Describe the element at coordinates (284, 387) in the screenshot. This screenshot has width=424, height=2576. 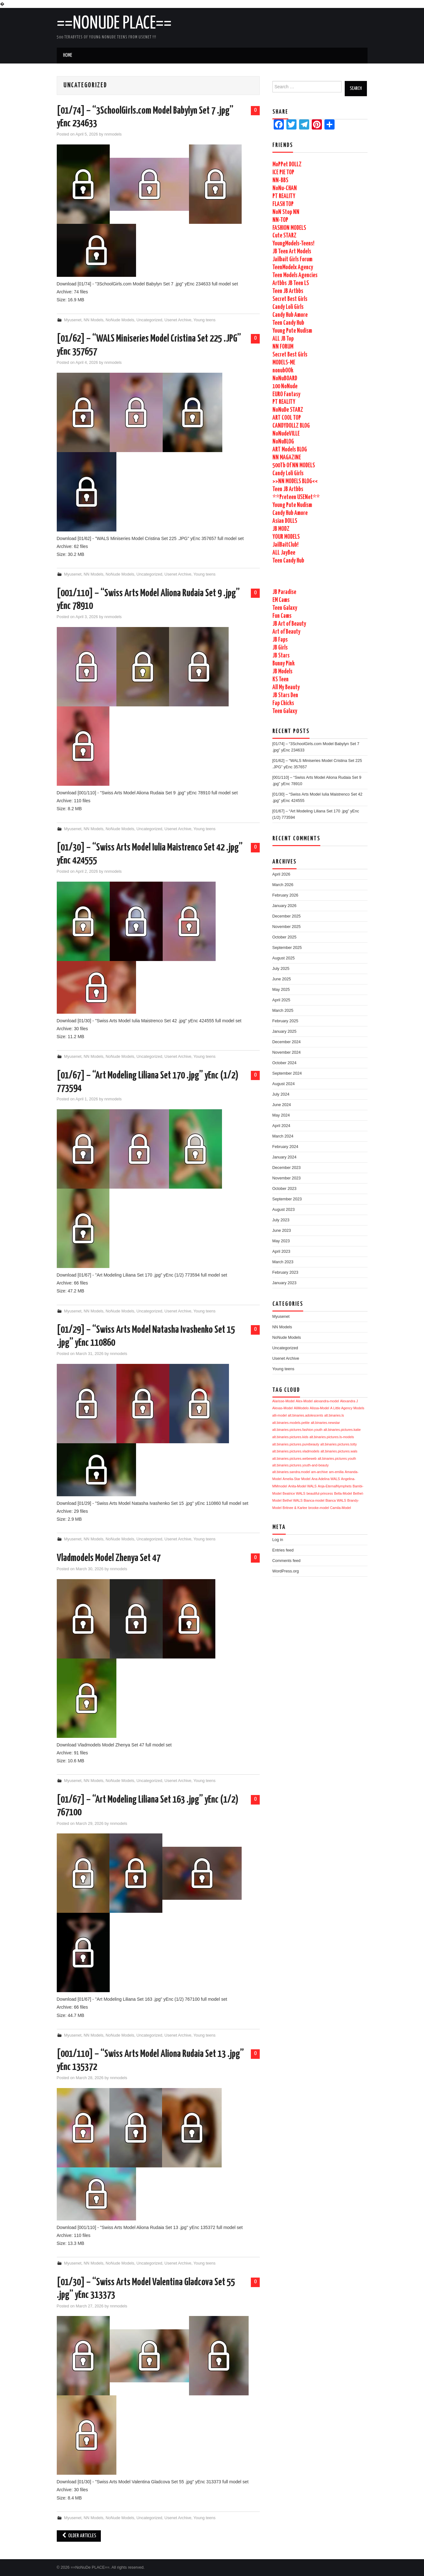
I see `100 NoNude` at that location.